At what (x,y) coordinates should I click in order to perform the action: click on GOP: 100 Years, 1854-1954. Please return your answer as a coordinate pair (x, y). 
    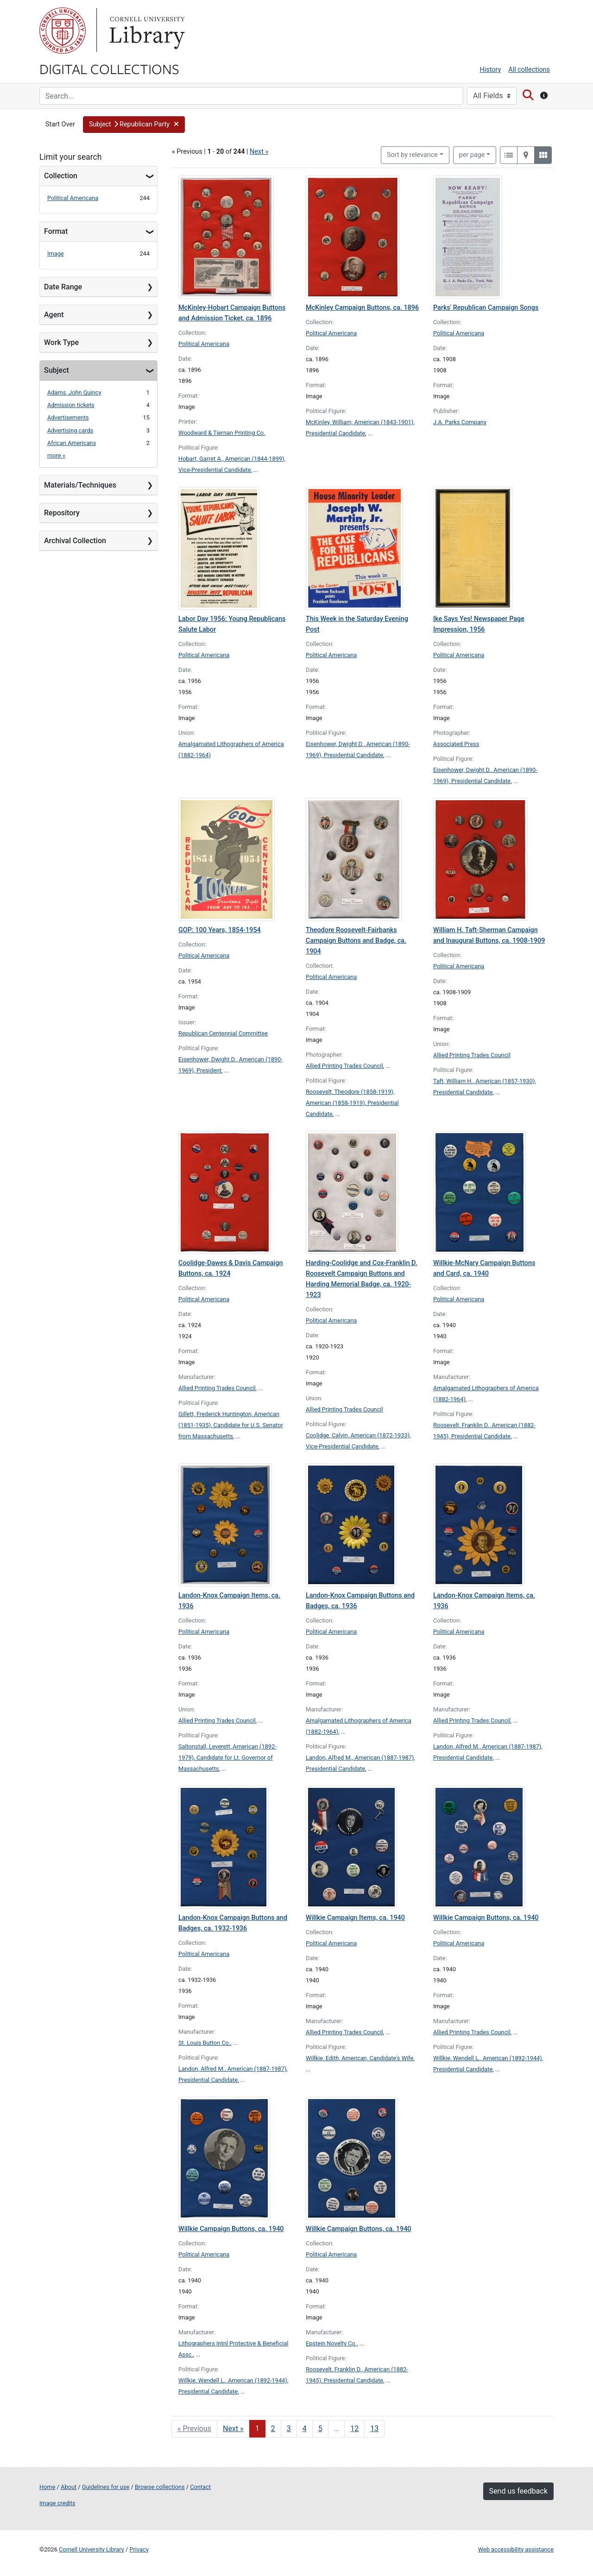
    Looking at the image, I should click on (219, 930).